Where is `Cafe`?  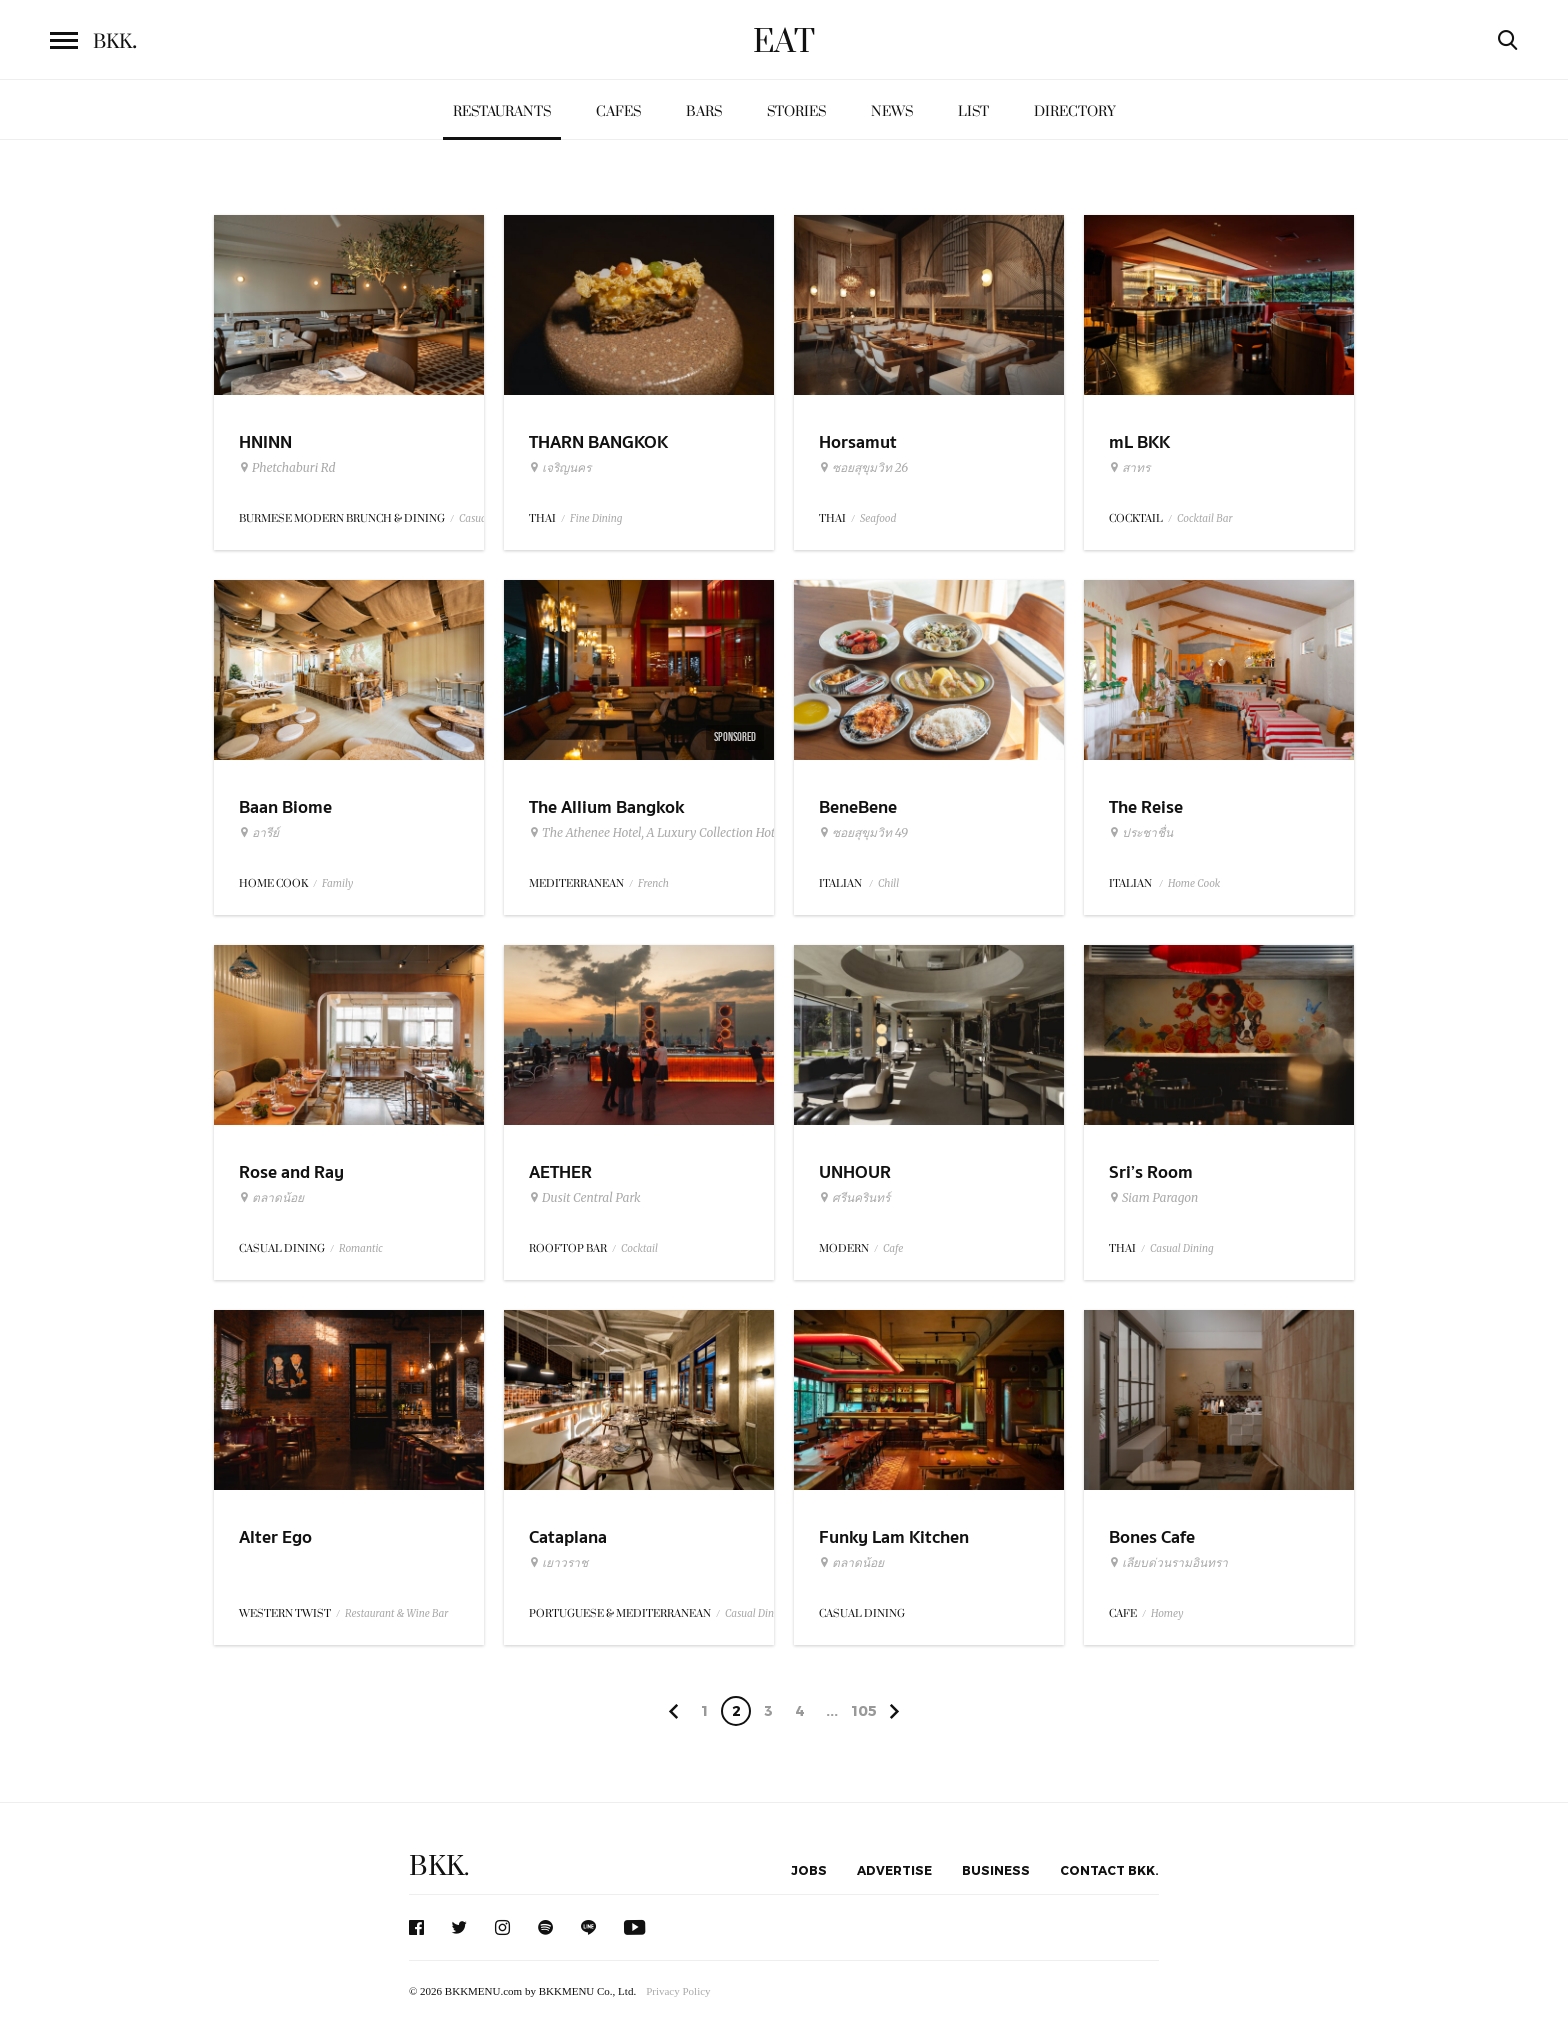 Cafe is located at coordinates (893, 1248).